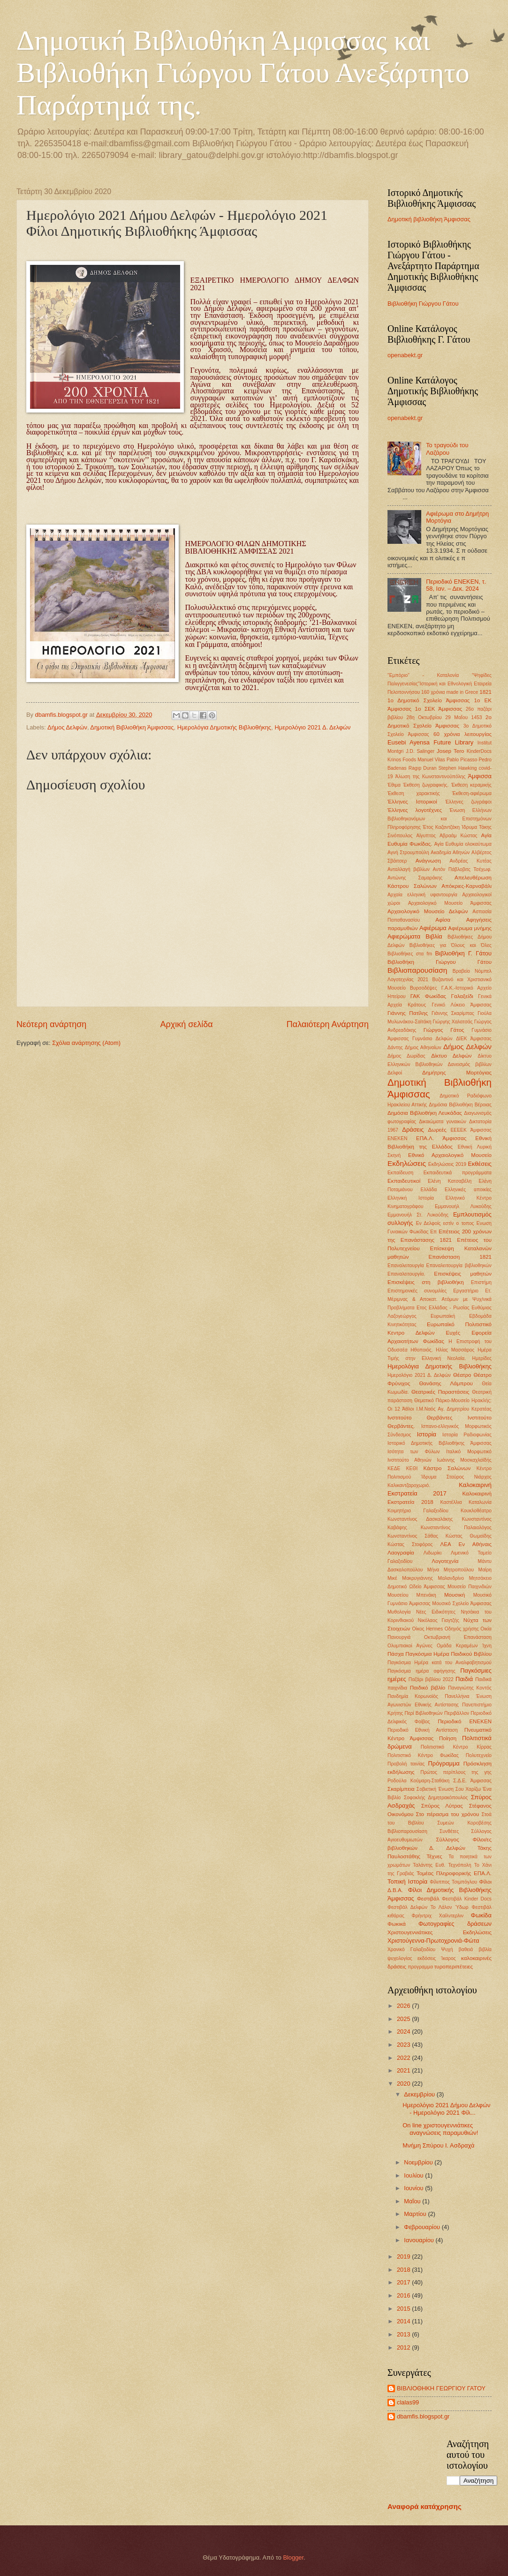 Image resolution: width=508 pixels, height=2576 pixels. What do you see at coordinates (417, 1214) in the screenshot?
I see `Εμμανουήλ Στ. Λυκούδης` at bounding box center [417, 1214].